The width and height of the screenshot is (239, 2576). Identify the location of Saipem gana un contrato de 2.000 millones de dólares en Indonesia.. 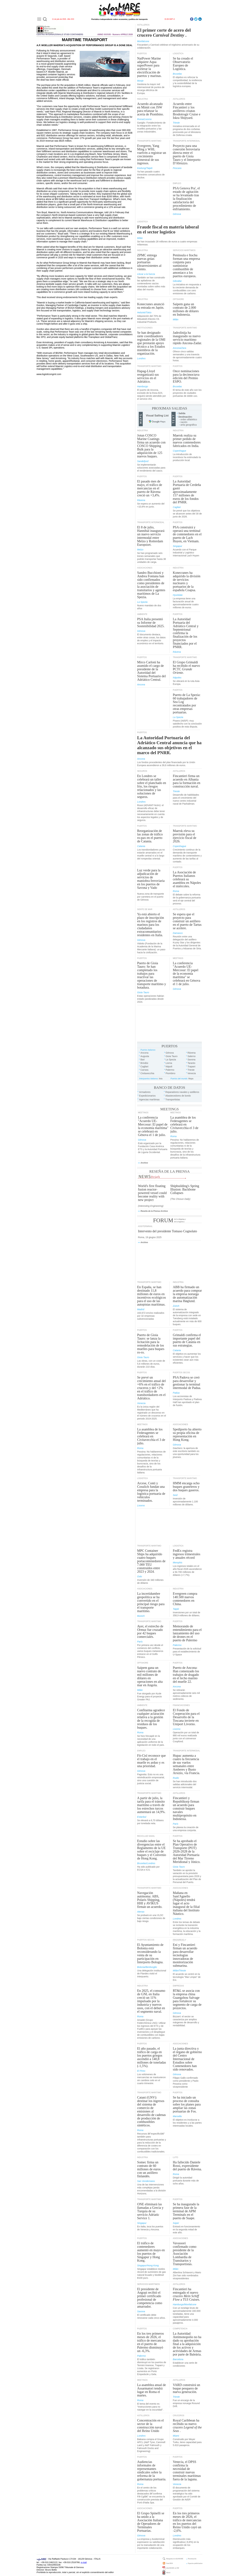
(186, 309).